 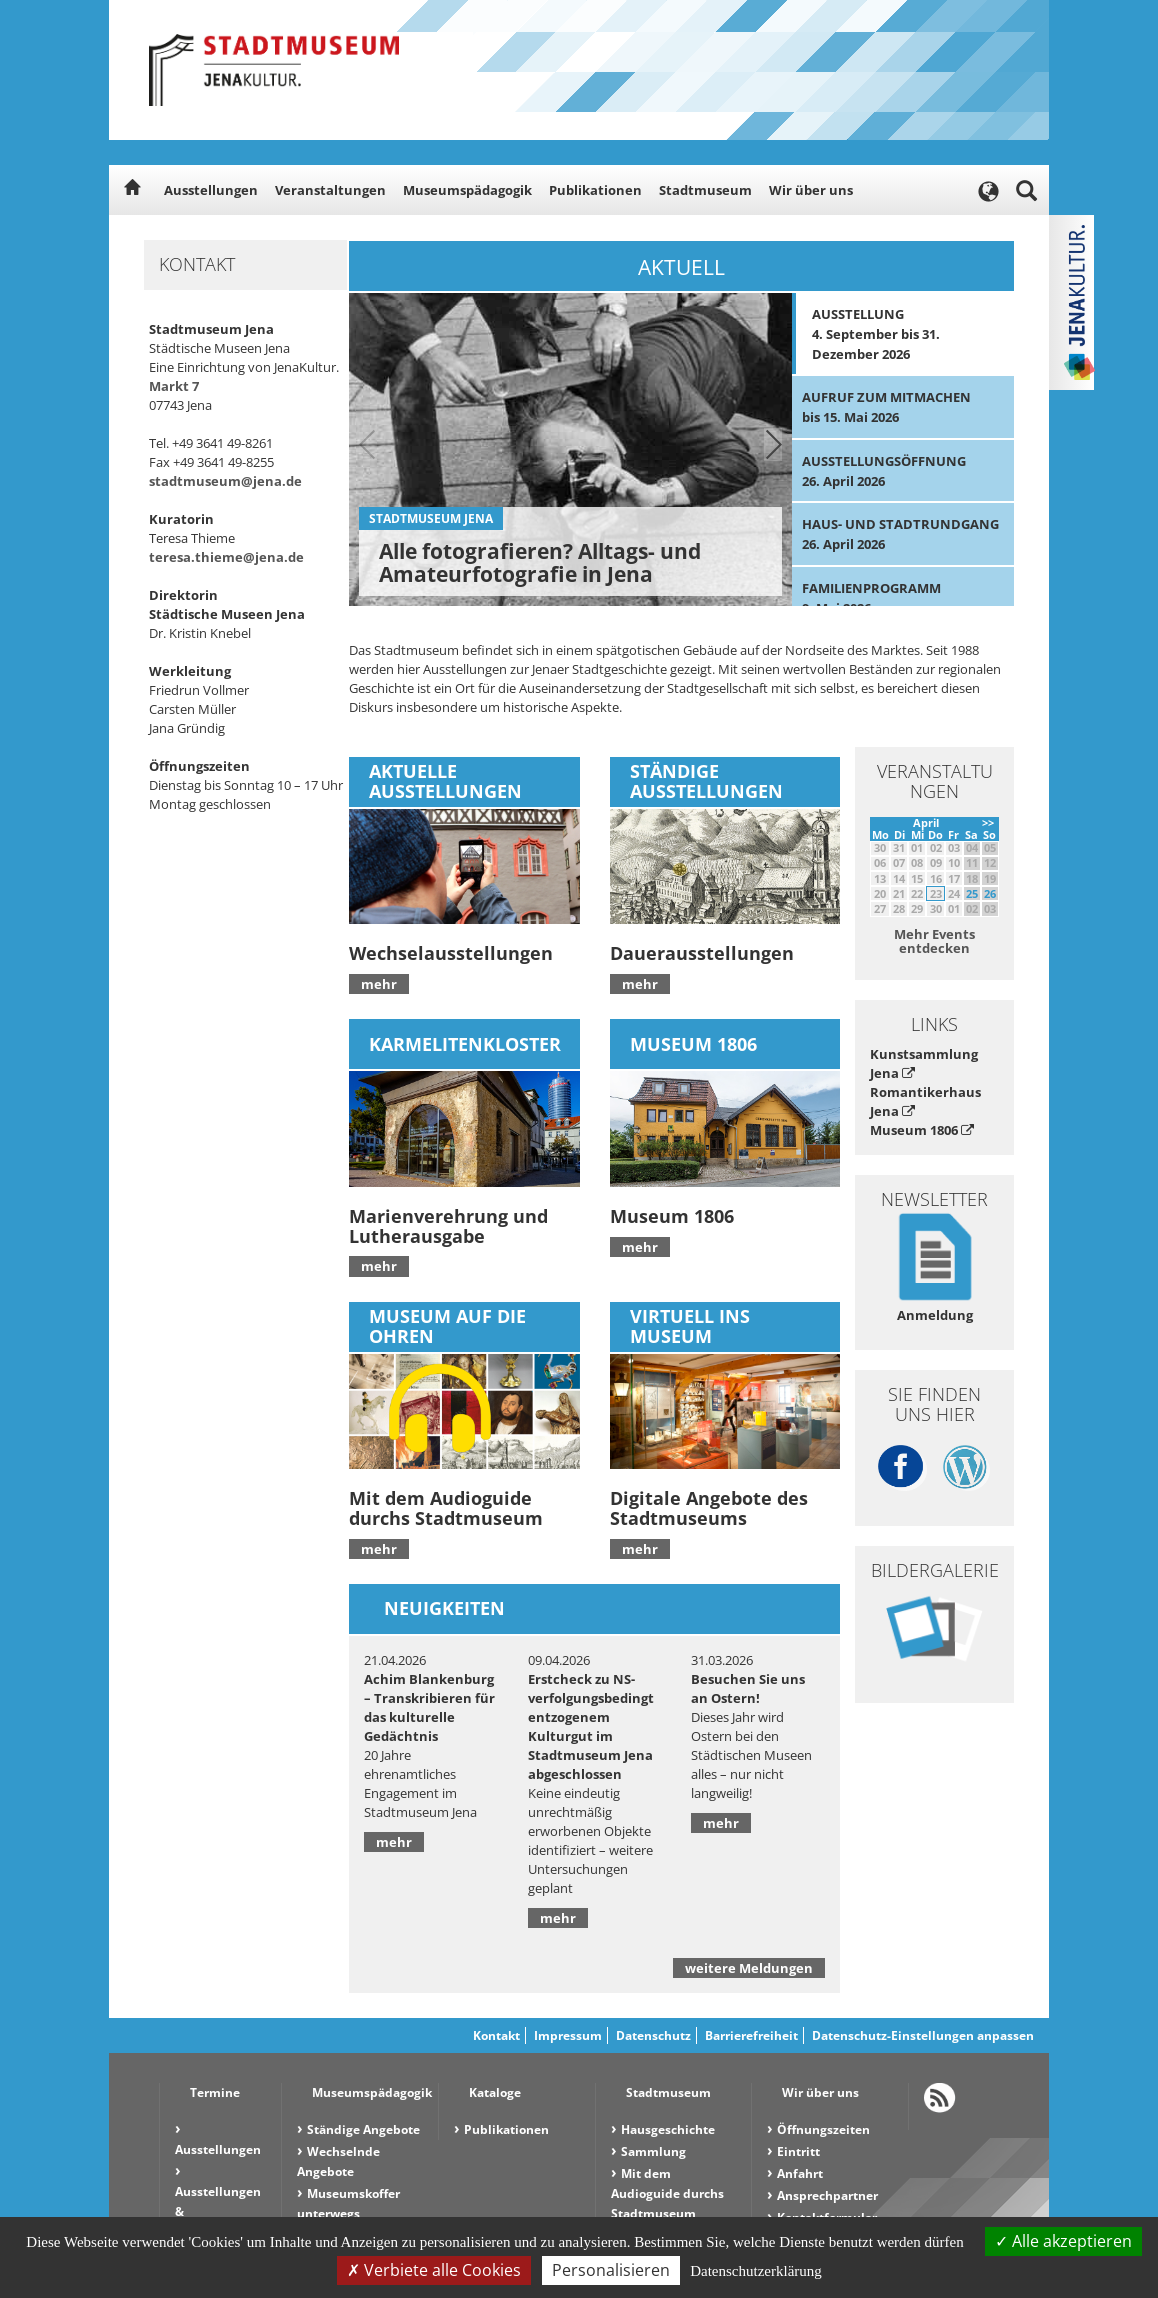 What do you see at coordinates (800, 2173) in the screenshot?
I see `Anfahrt` at bounding box center [800, 2173].